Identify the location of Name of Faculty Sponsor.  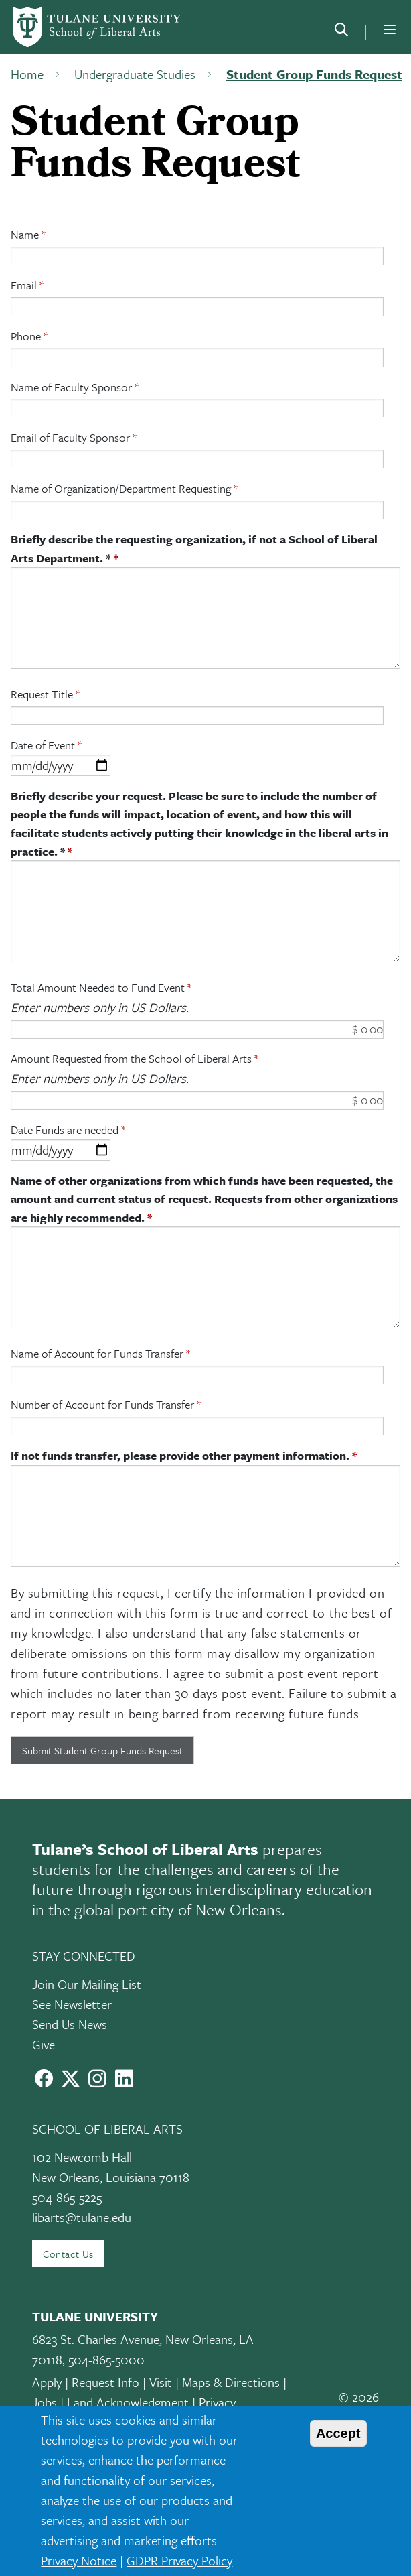
(71, 387).